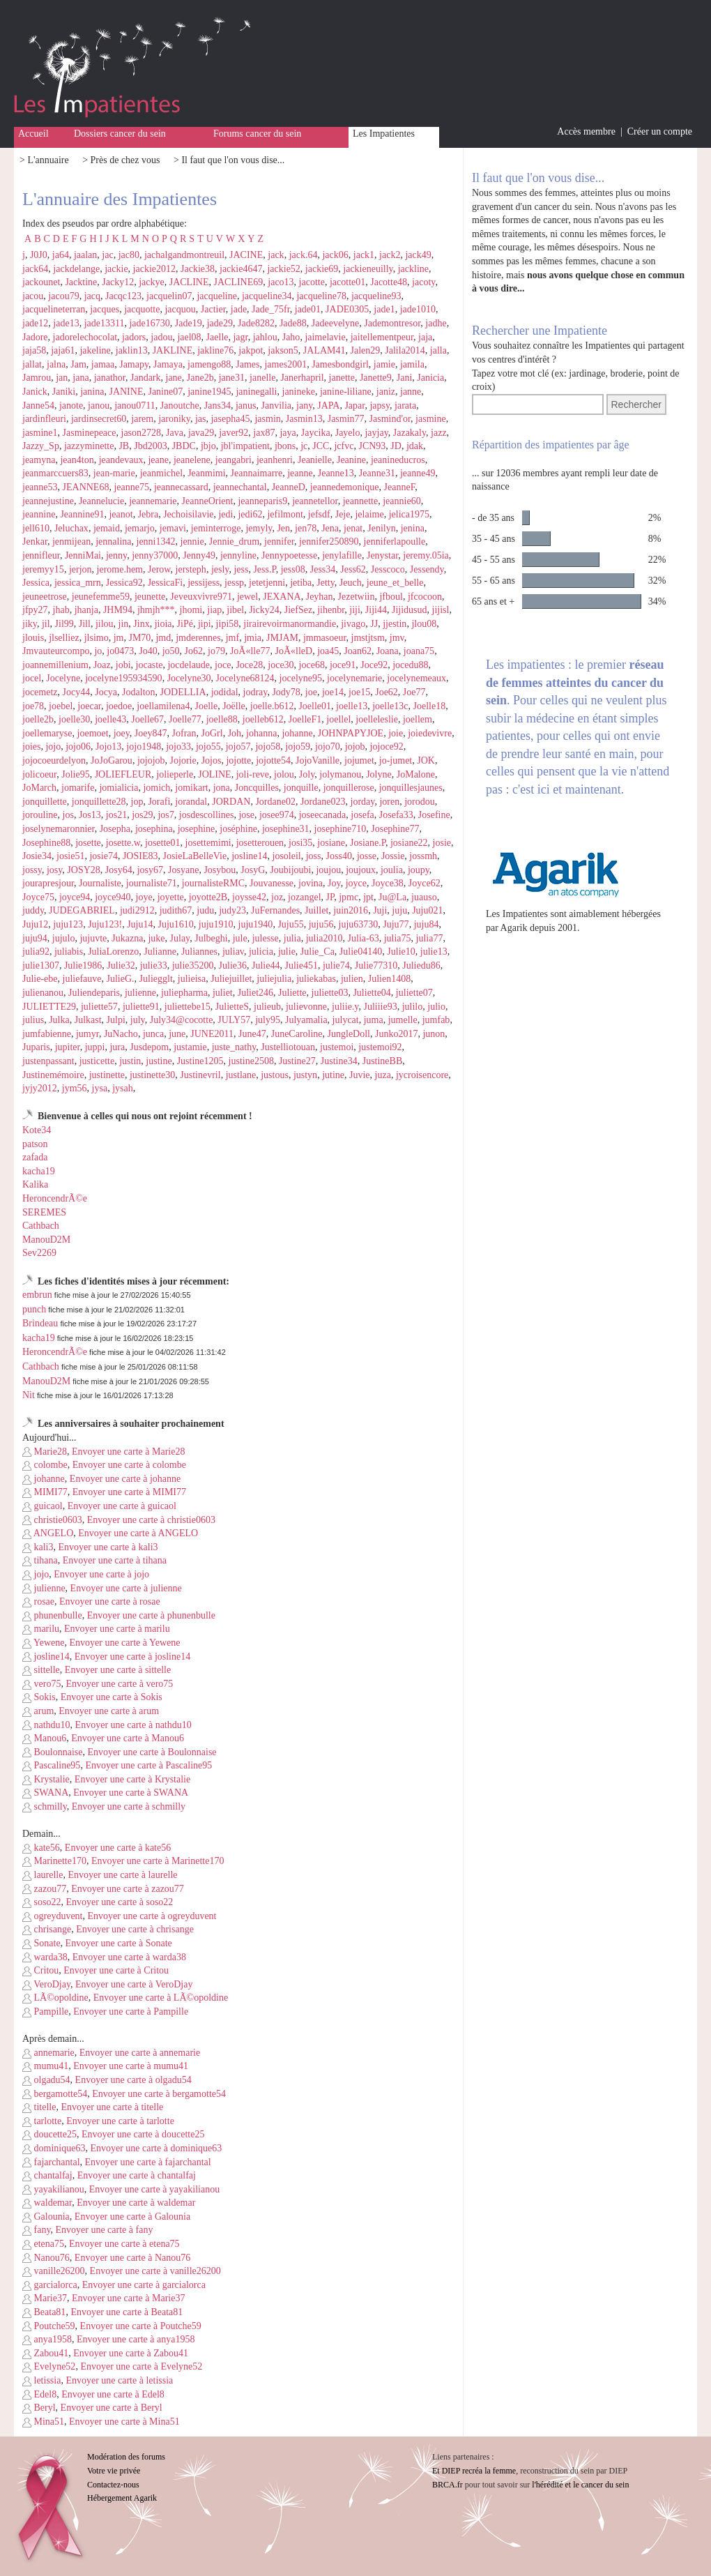  What do you see at coordinates (258, 528) in the screenshot?
I see `jemyly` at bounding box center [258, 528].